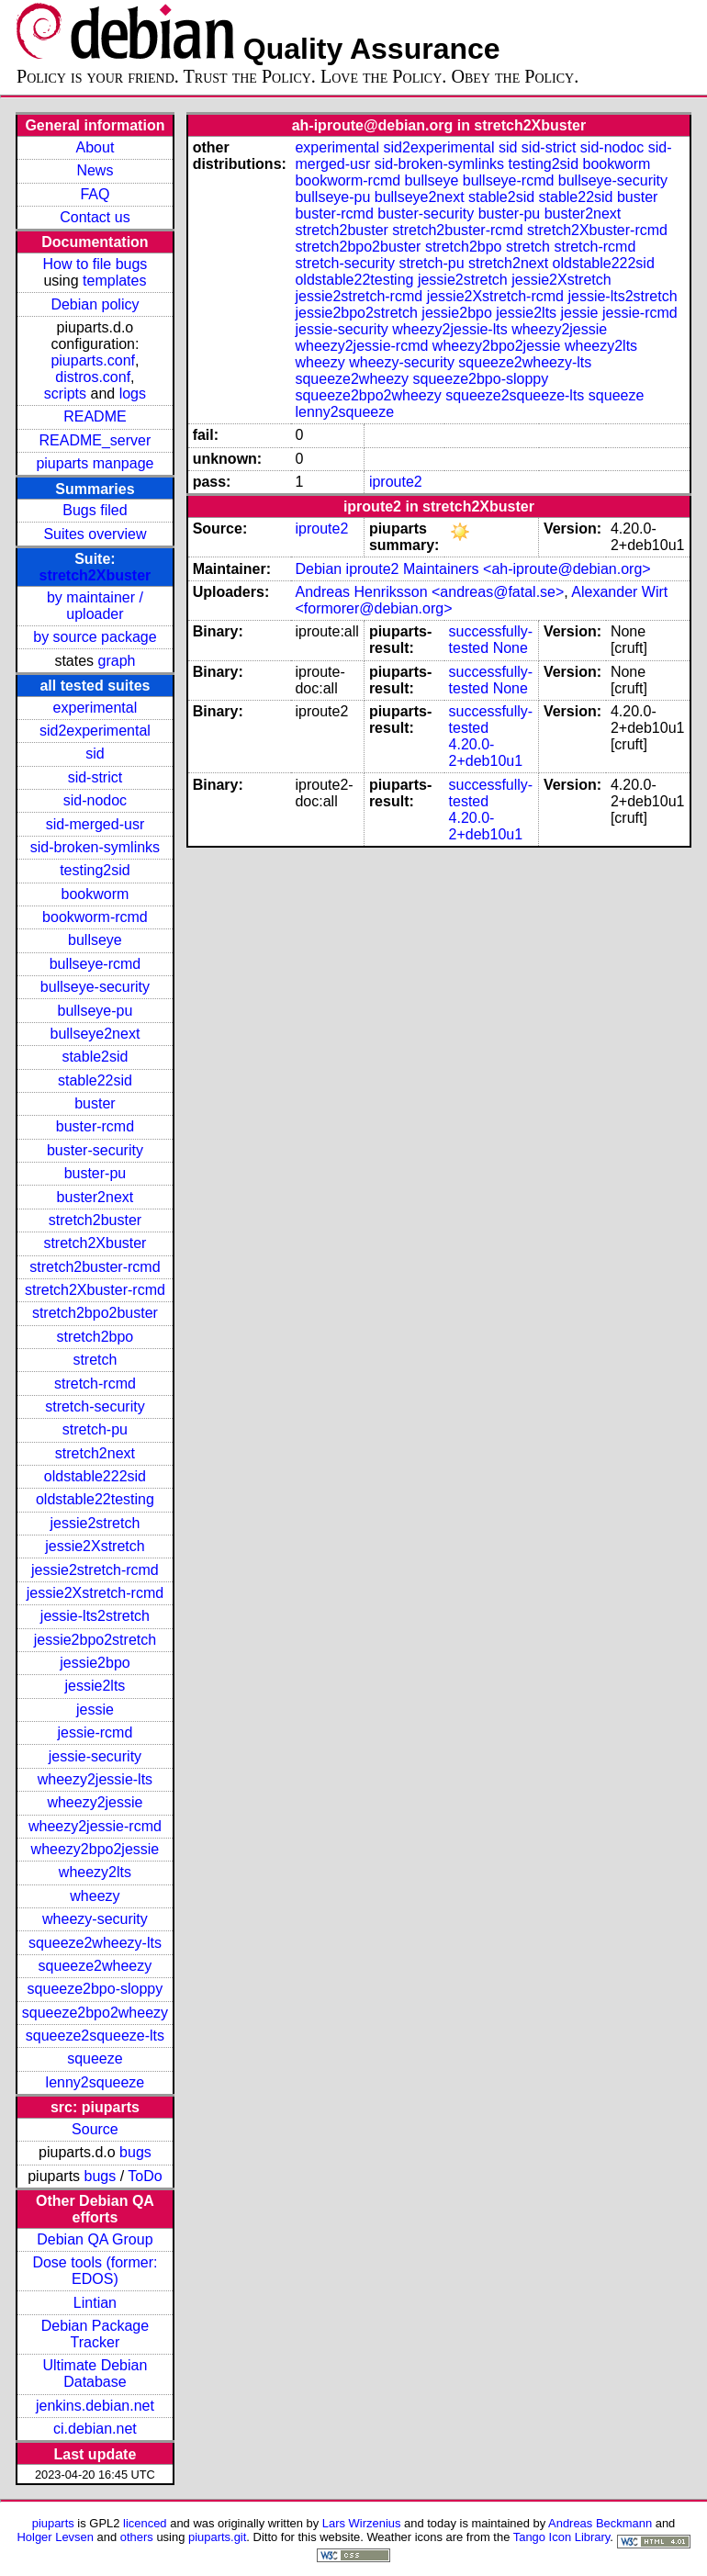 The height and width of the screenshot is (2576, 707). What do you see at coordinates (95, 1616) in the screenshot?
I see `jessie-lts2stretch` at bounding box center [95, 1616].